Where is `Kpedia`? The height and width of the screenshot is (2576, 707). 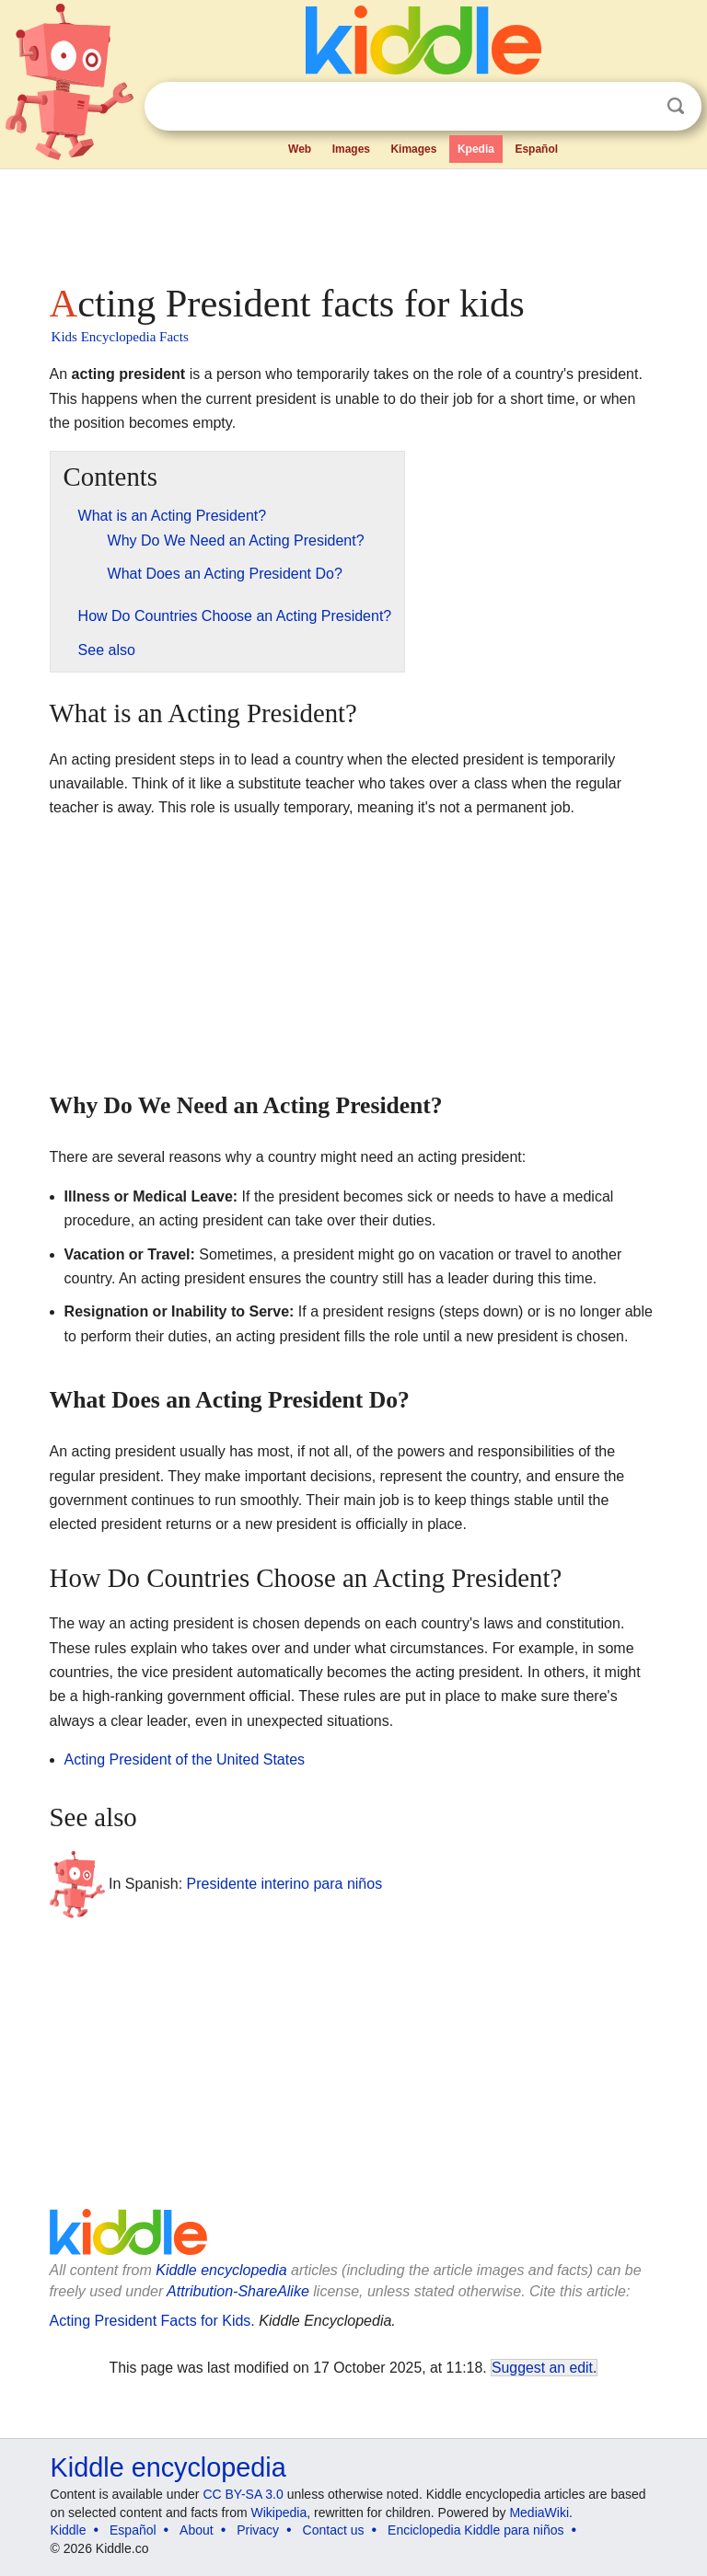
Kpedia is located at coordinates (476, 149).